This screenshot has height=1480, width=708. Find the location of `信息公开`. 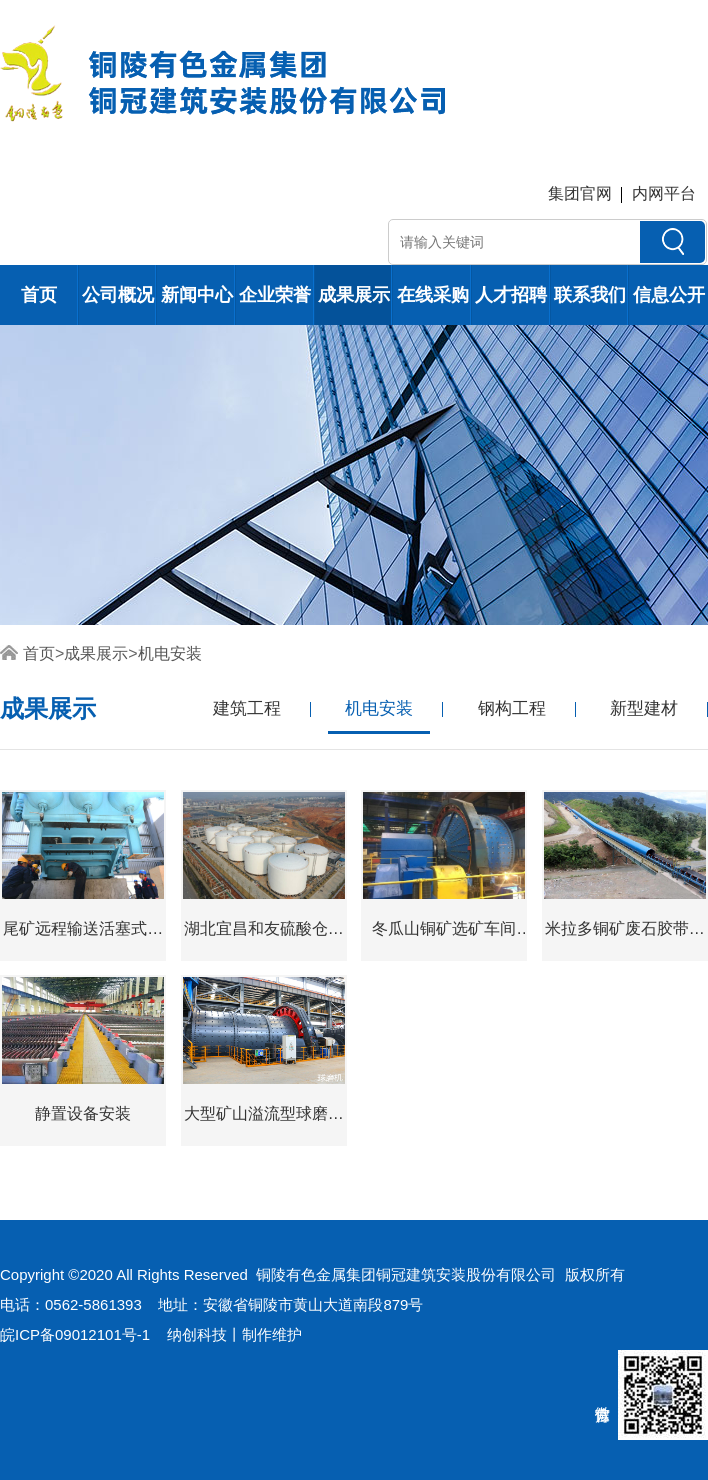

信息公开 is located at coordinates (669, 295).